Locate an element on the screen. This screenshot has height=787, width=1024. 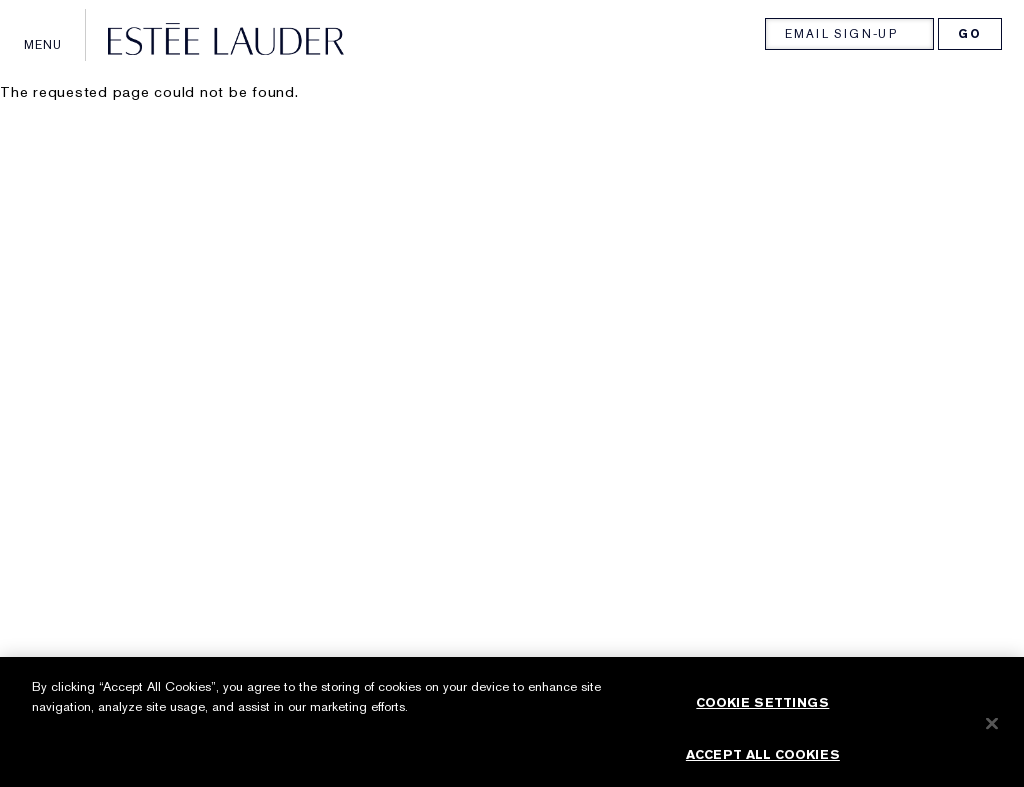
Cookie Settings is located at coordinates (762, 709).